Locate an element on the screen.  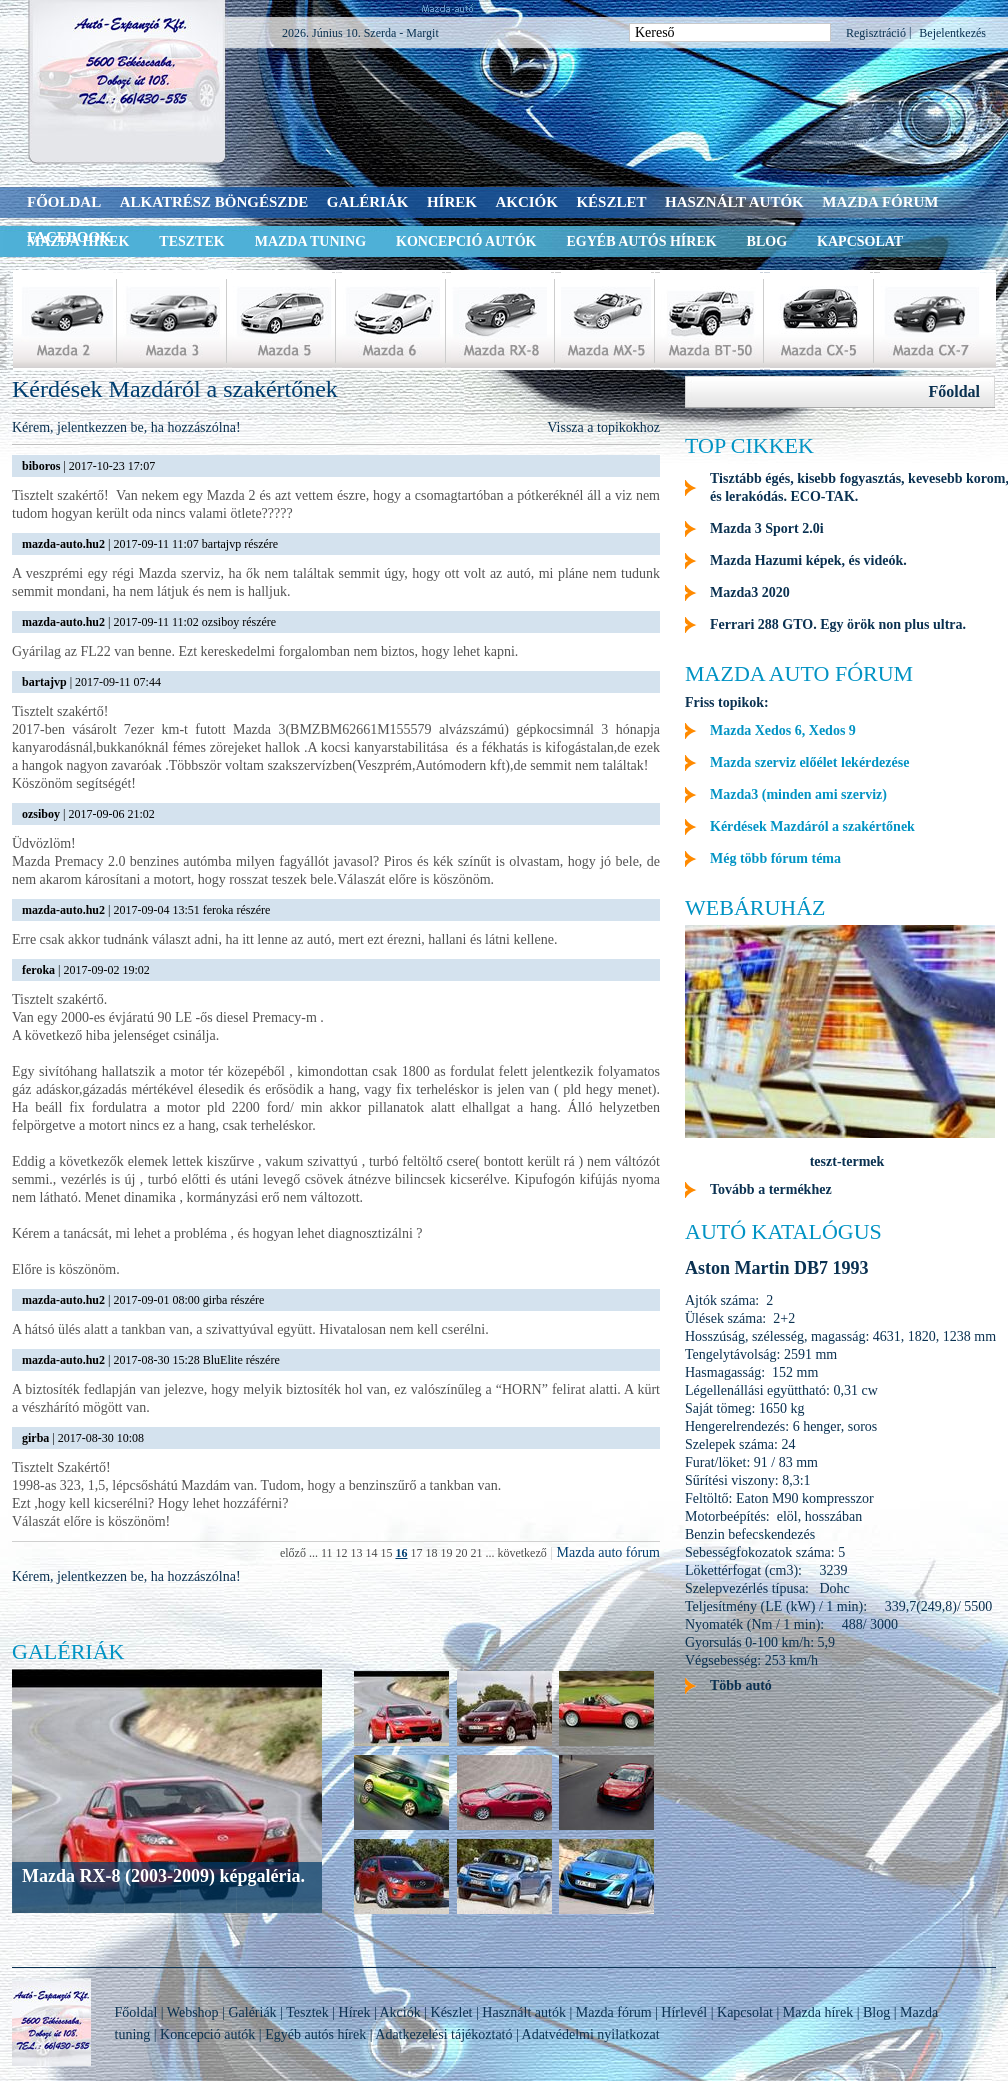
teszt-termek is located at coordinates (847, 1161).